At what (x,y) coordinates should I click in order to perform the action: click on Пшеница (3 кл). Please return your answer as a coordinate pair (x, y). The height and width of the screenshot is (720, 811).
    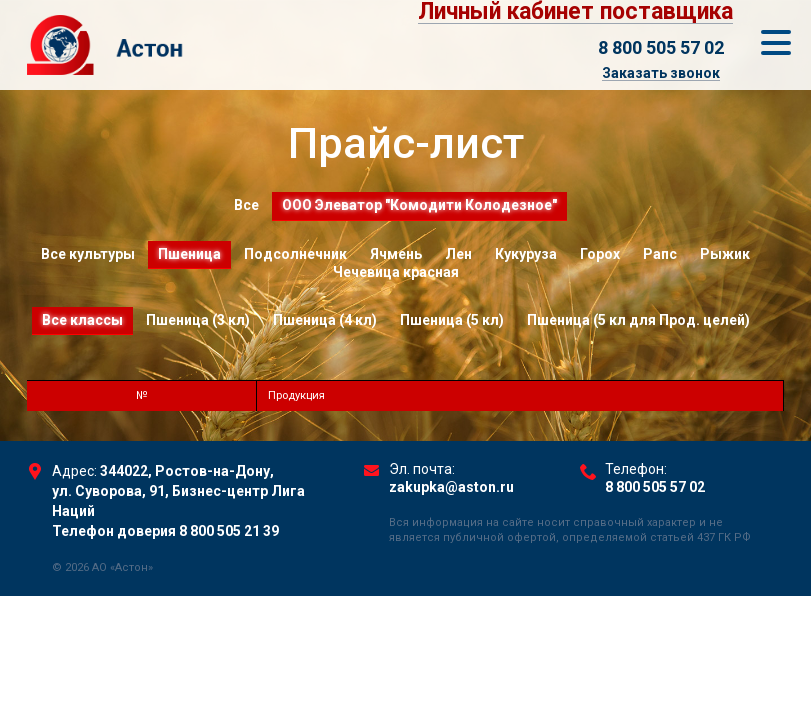
    Looking at the image, I should click on (198, 320).